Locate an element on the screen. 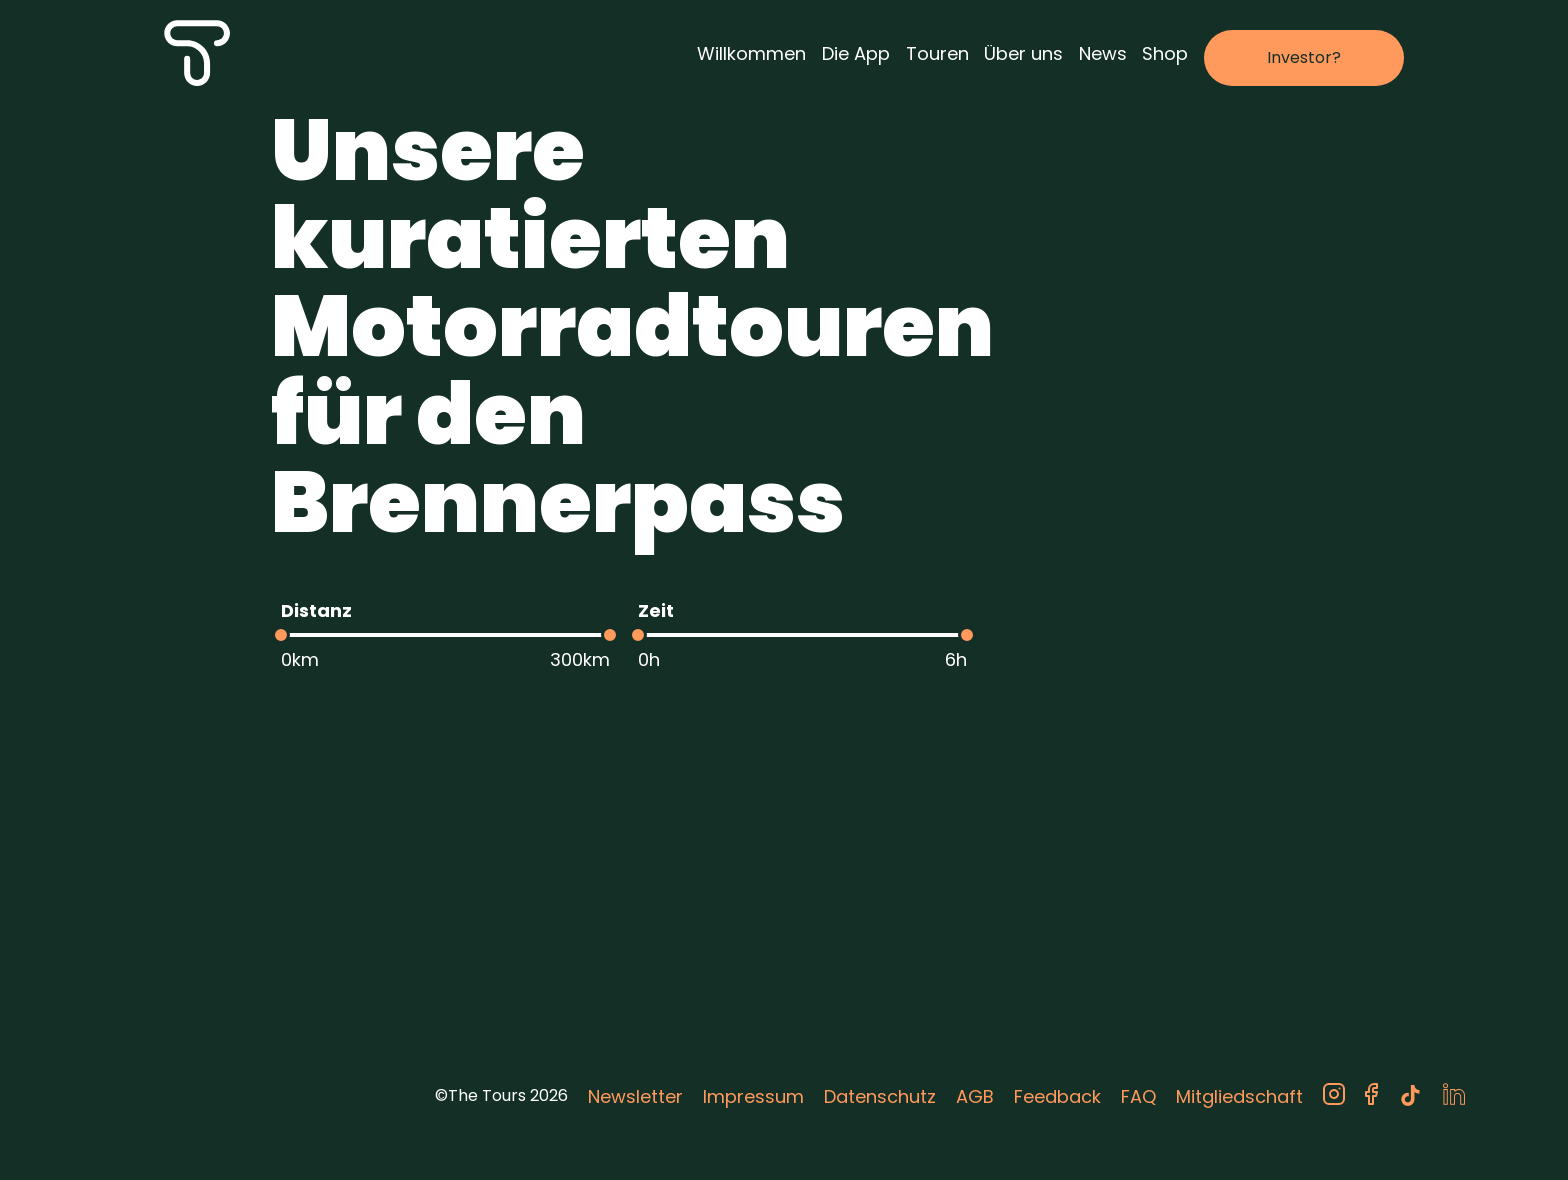 The width and height of the screenshot is (1568, 1180). Impressum is located at coordinates (753, 1096).